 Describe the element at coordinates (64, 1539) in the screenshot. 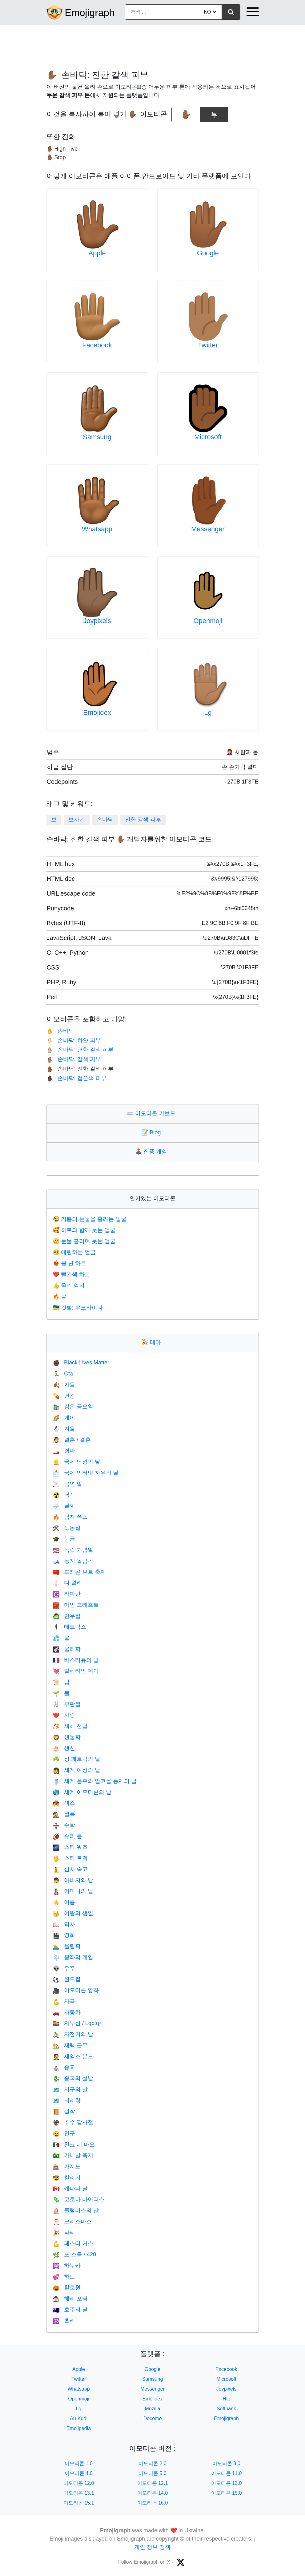

I see `눈금` at that location.